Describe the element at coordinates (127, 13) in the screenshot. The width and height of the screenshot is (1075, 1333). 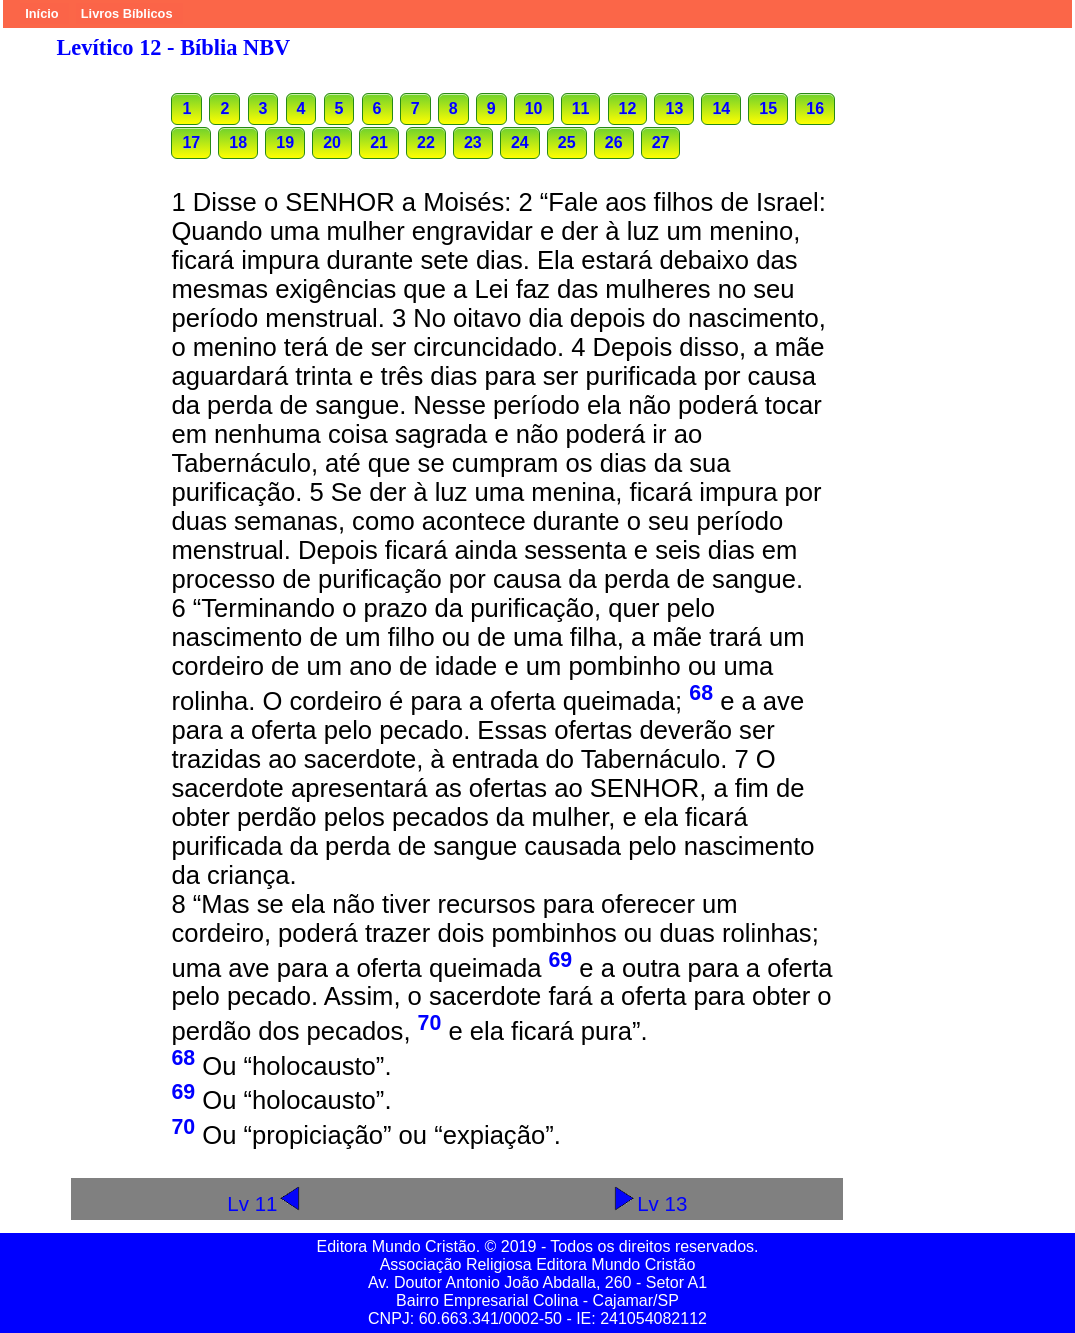
I see `Livros Bíblicos` at that location.